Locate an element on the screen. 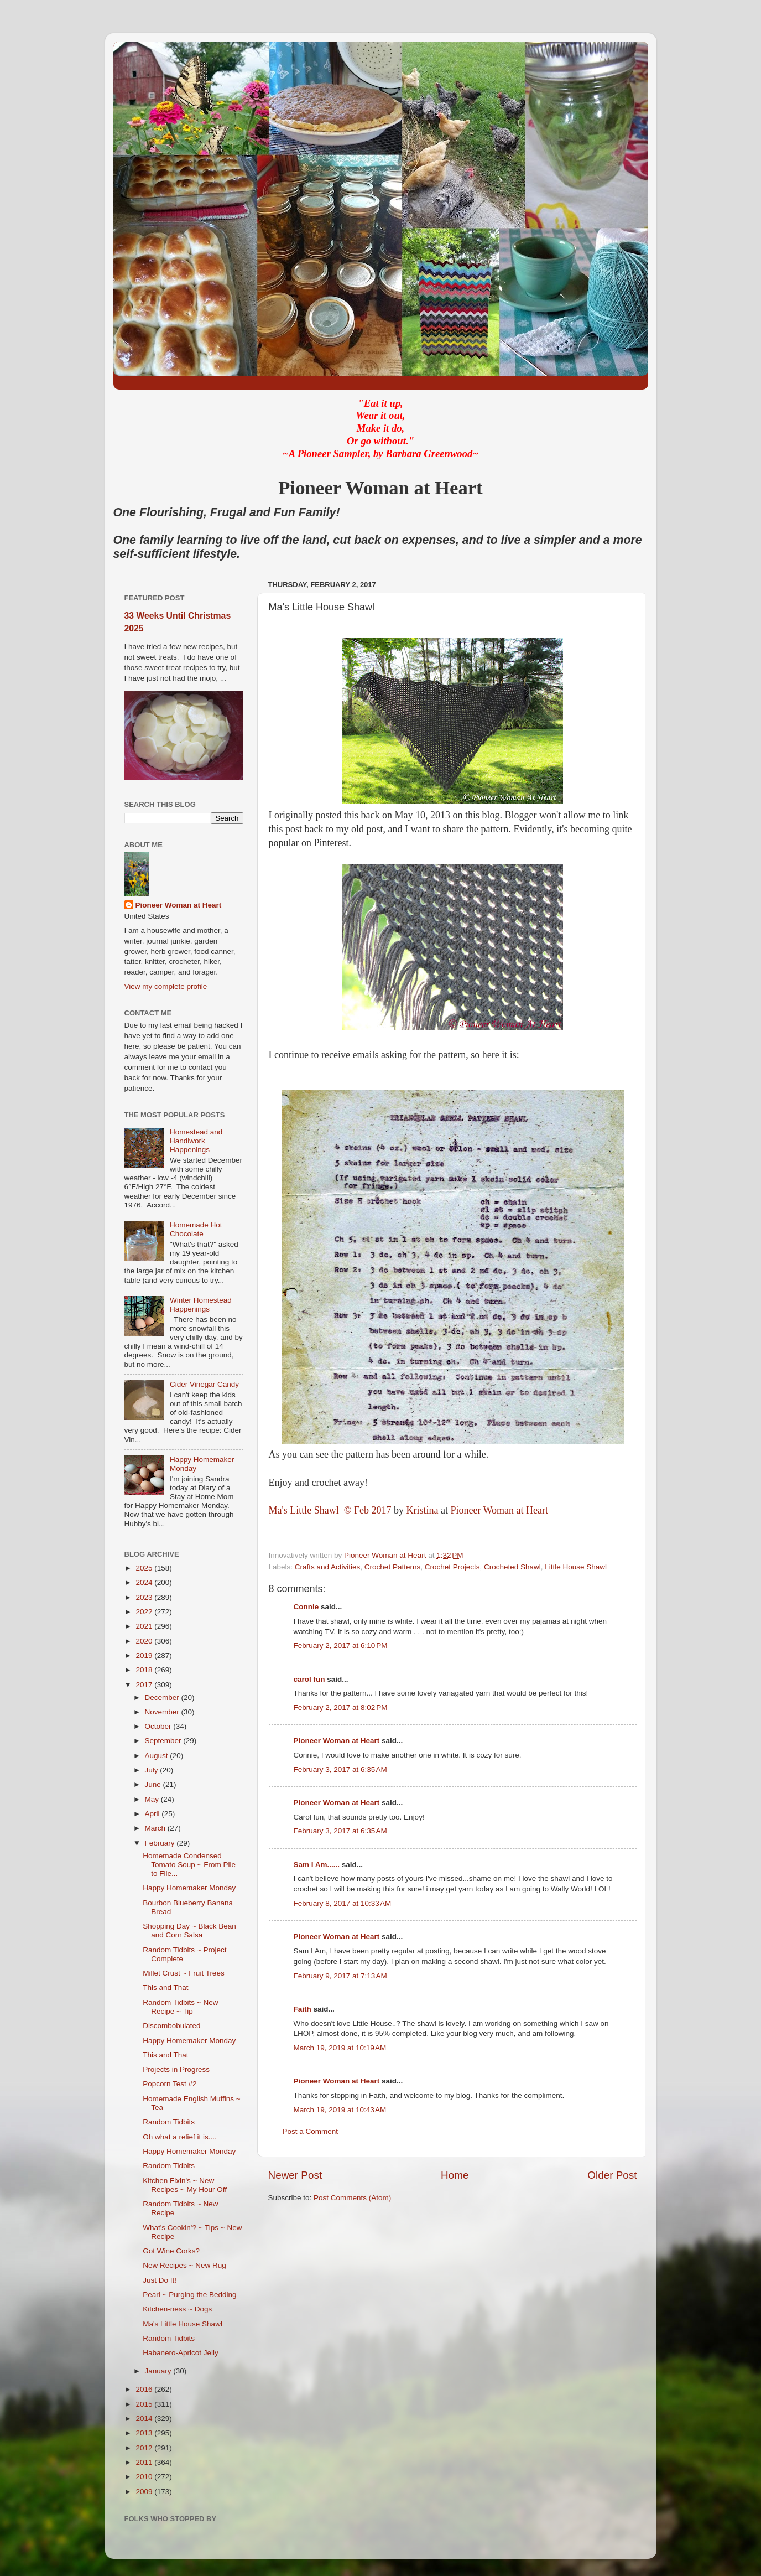  Ma's Little House Shawl is located at coordinates (182, 2324).